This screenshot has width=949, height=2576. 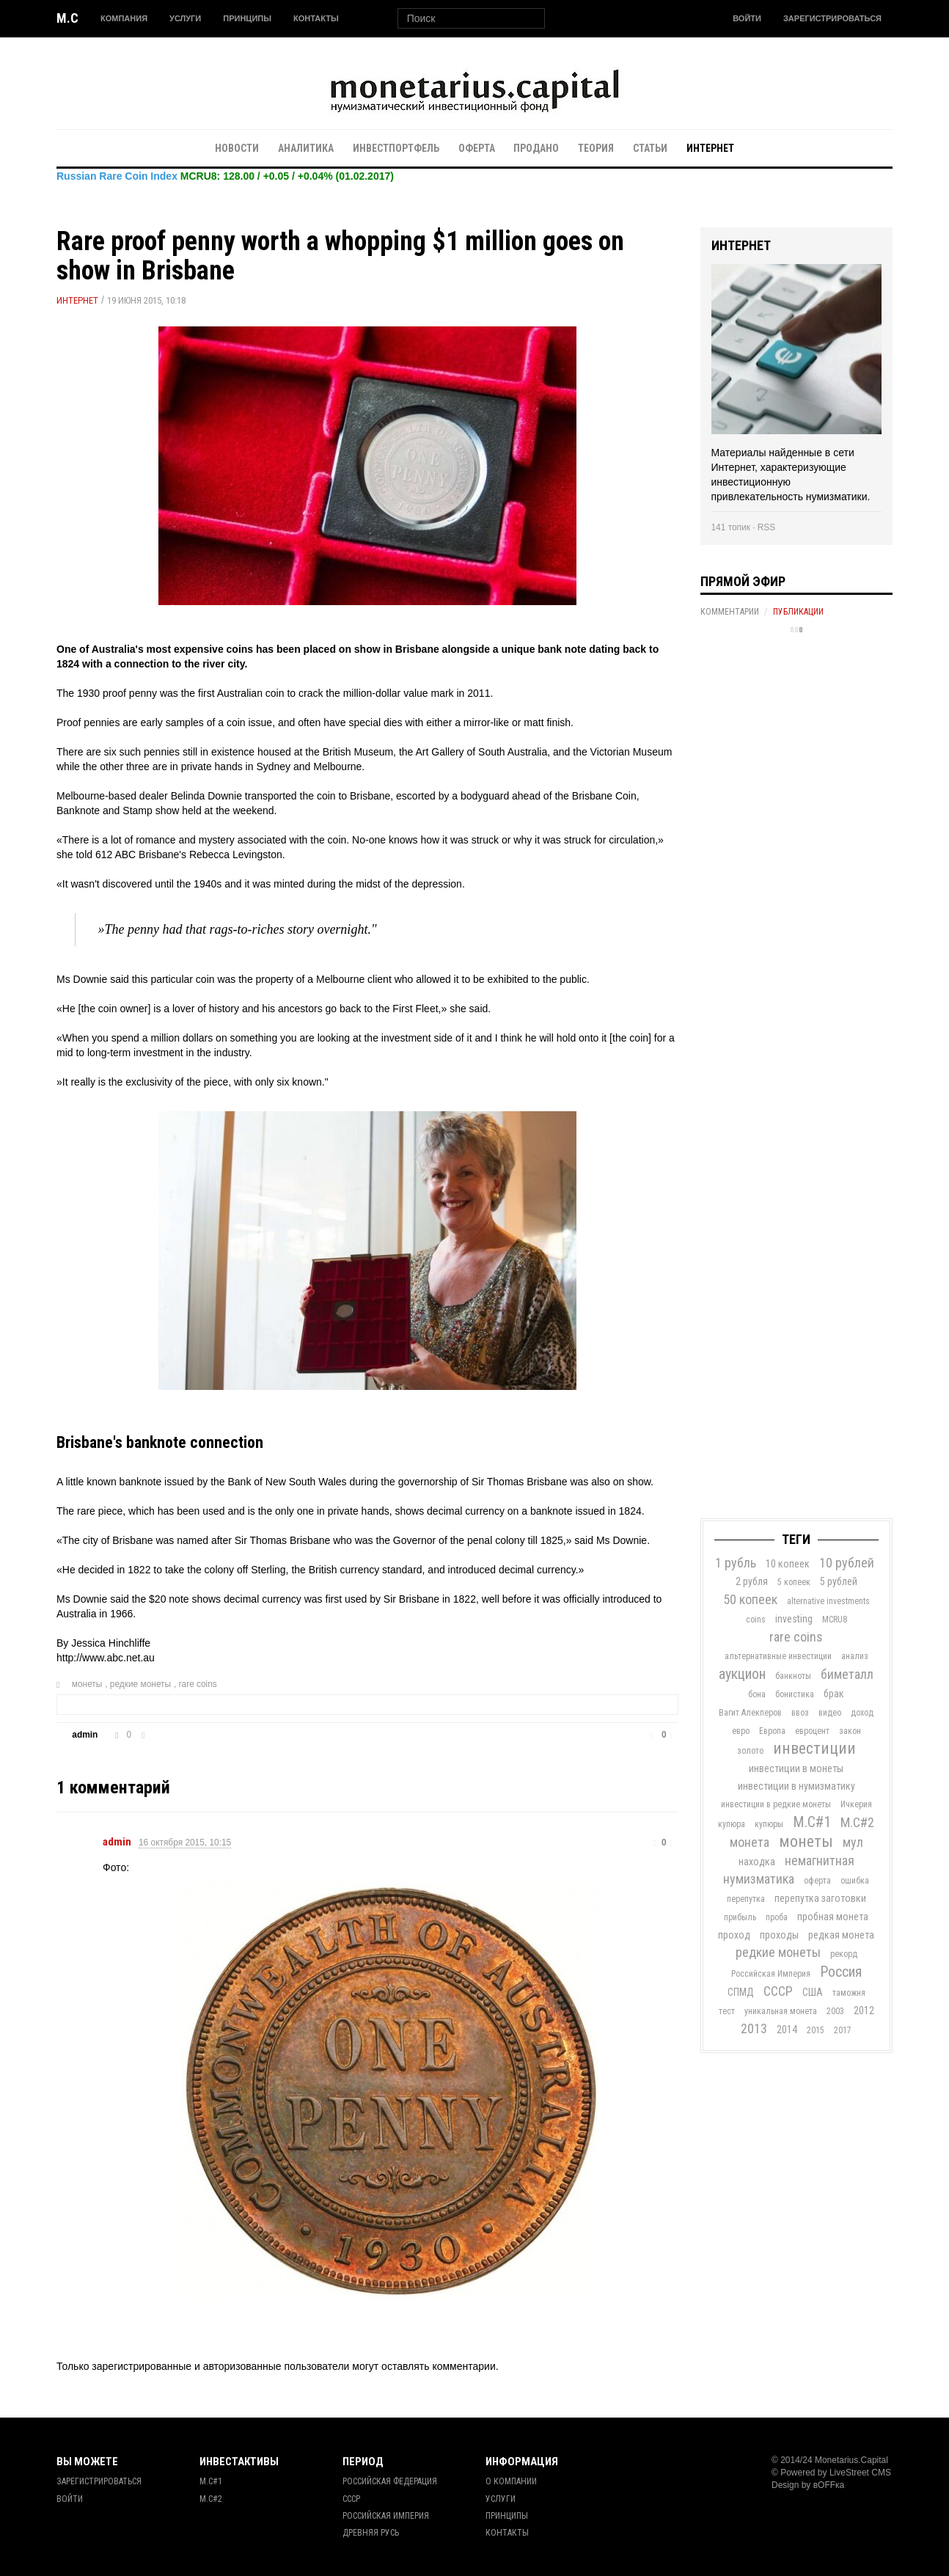 I want to click on Древняя Русь, so click(x=370, y=2533).